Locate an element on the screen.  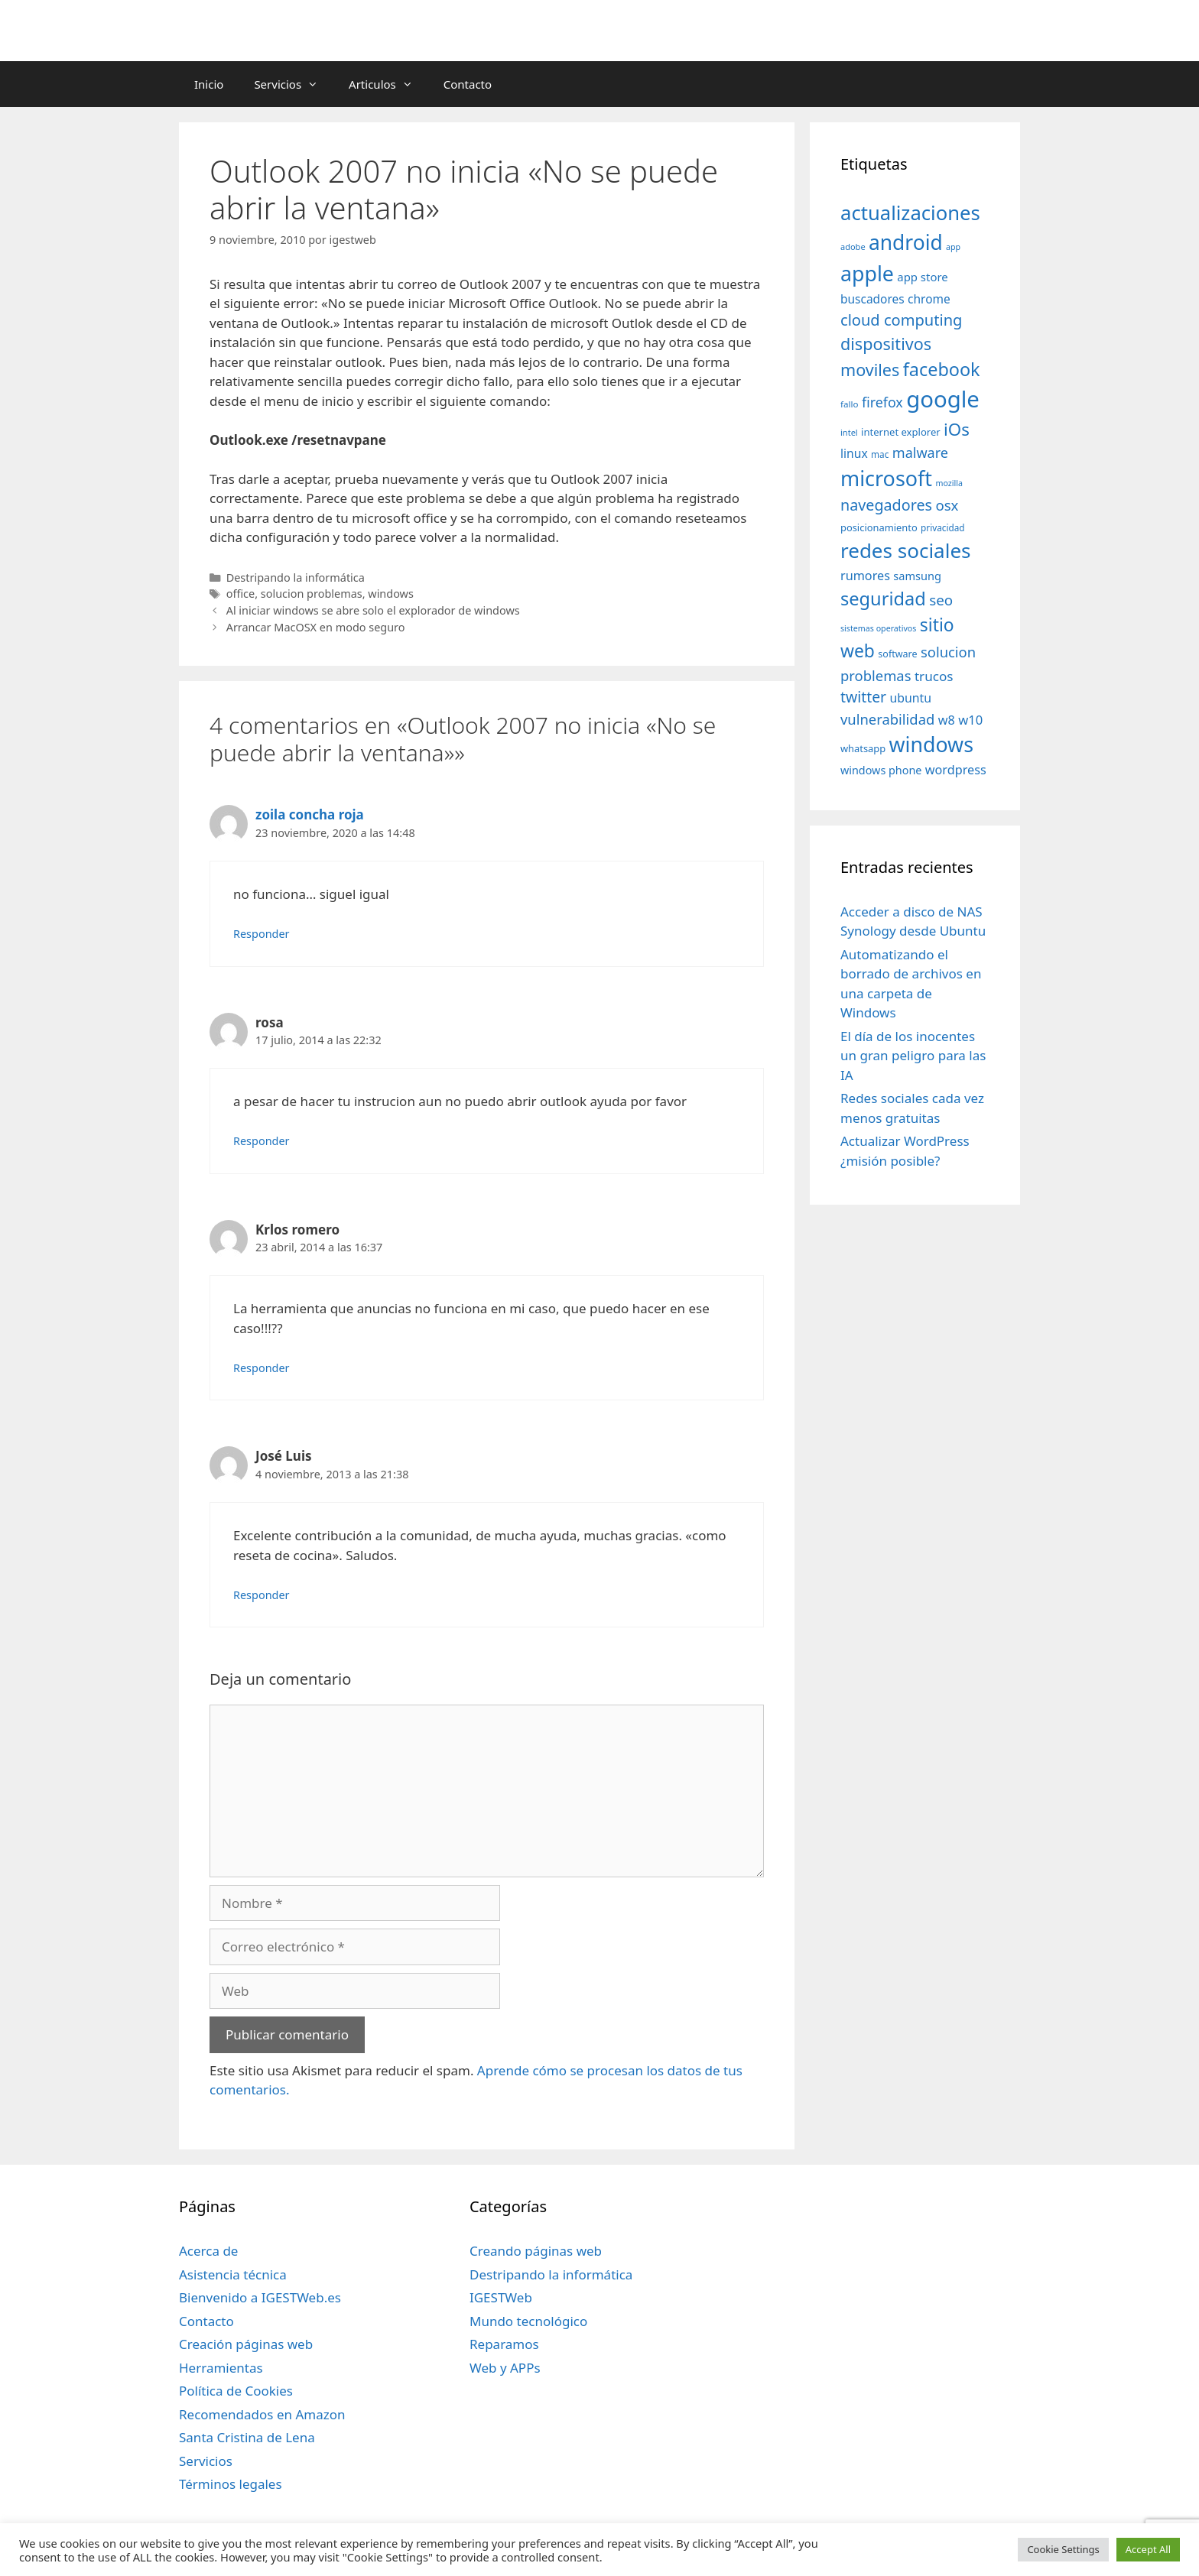
redes sociales [redes sociales (193 elementos)] is located at coordinates (905, 550).